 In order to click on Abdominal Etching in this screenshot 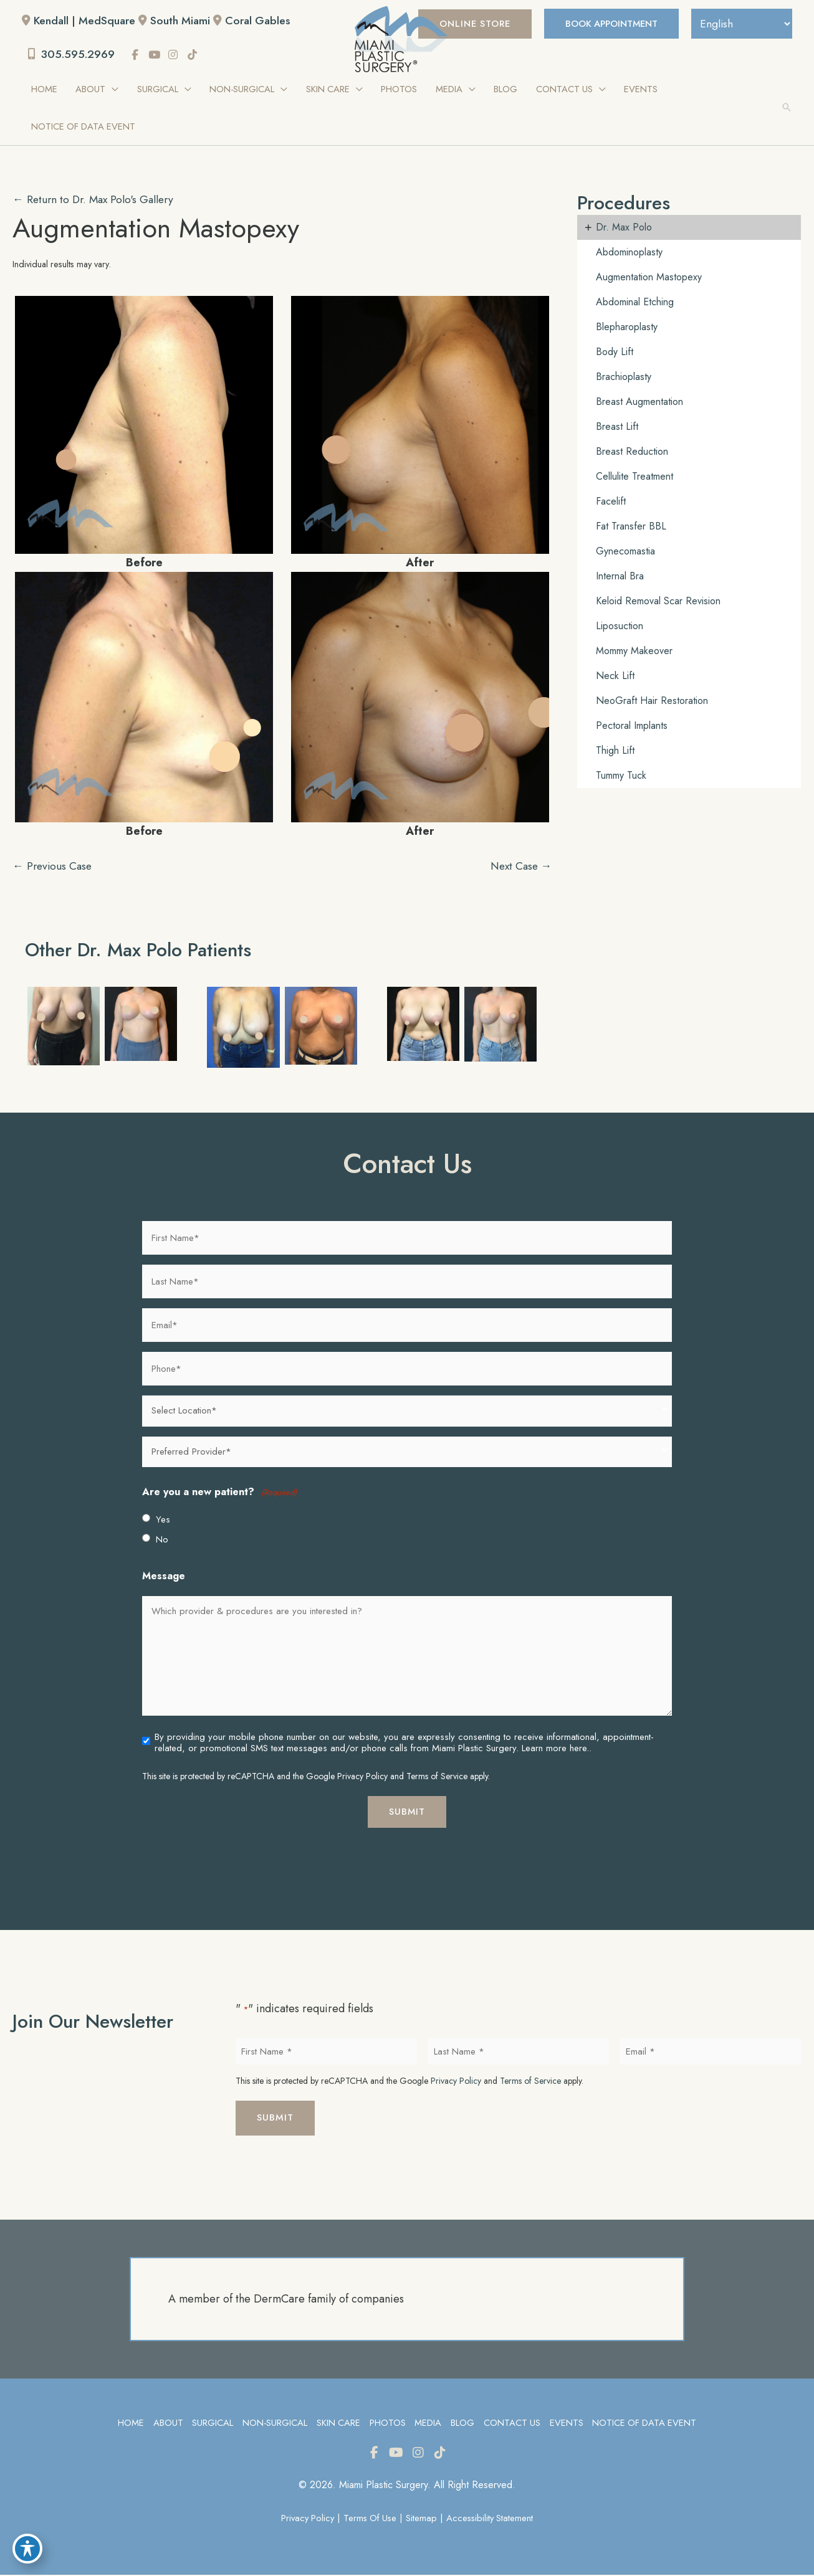, I will do `click(635, 302)`.